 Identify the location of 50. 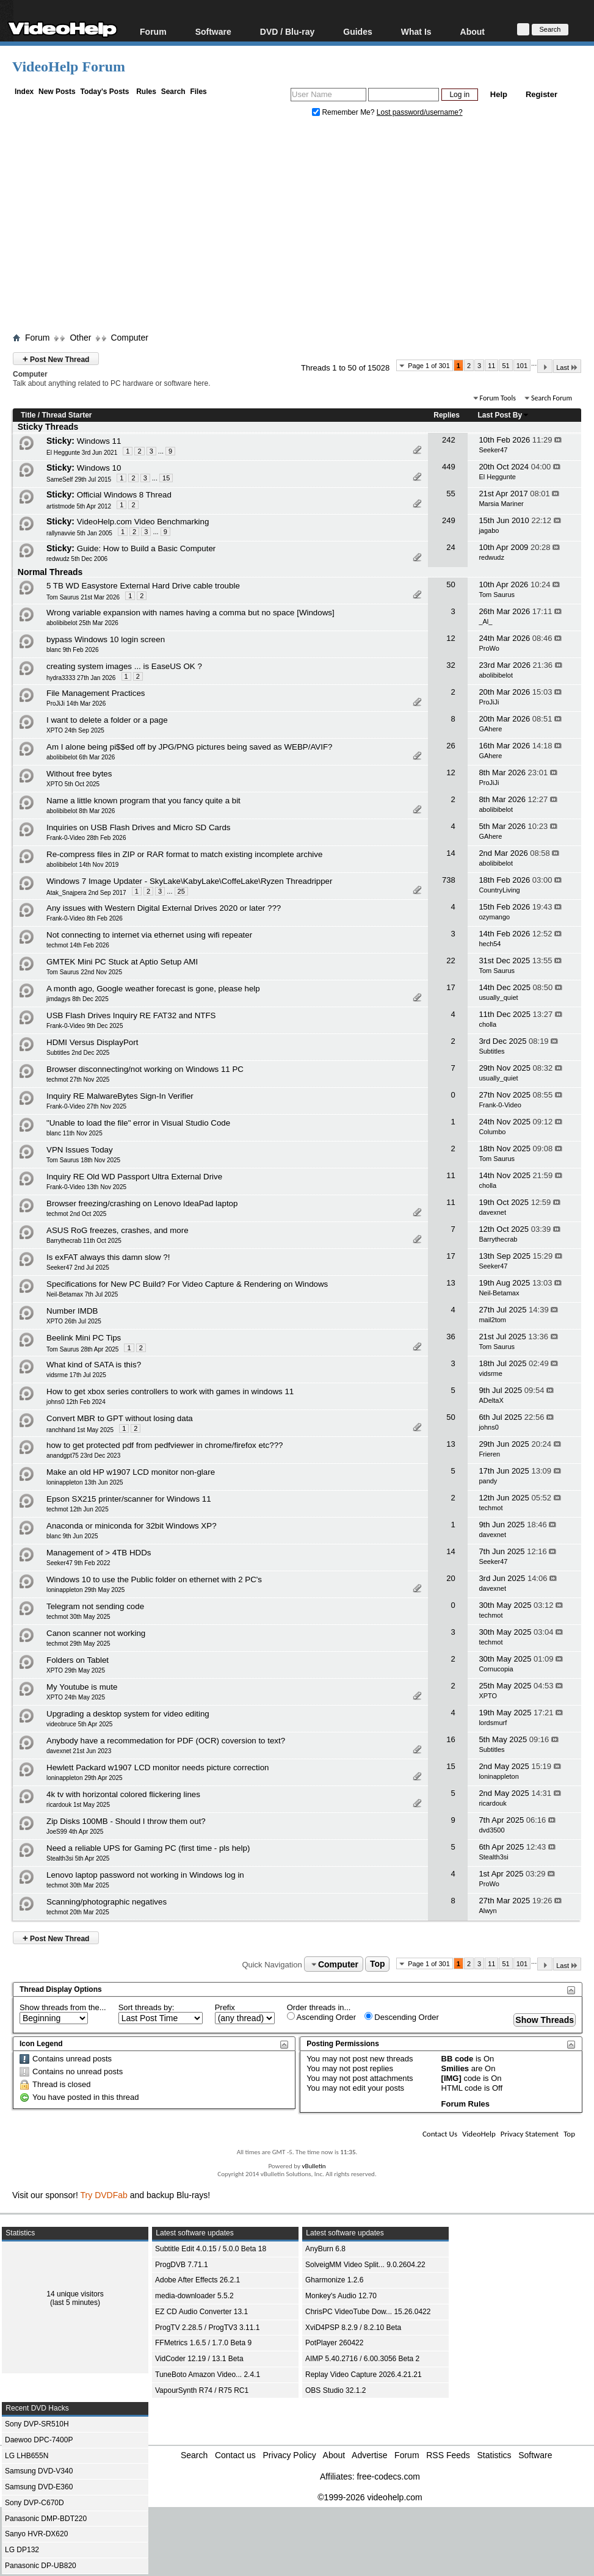
(450, 584).